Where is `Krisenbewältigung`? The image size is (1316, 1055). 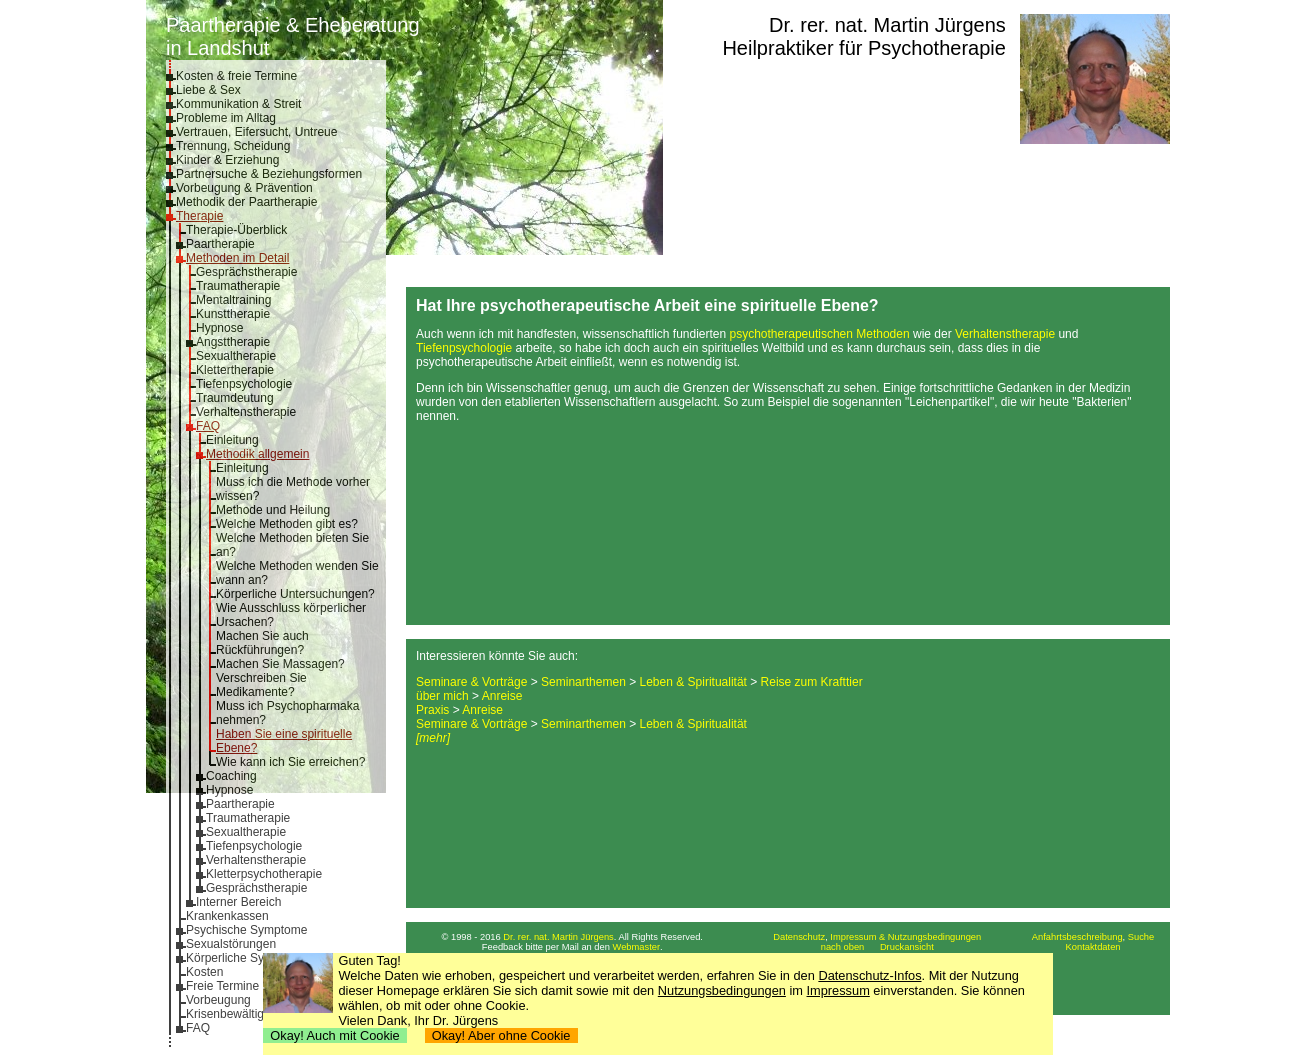 Krisenbewältigung is located at coordinates (235, 1014).